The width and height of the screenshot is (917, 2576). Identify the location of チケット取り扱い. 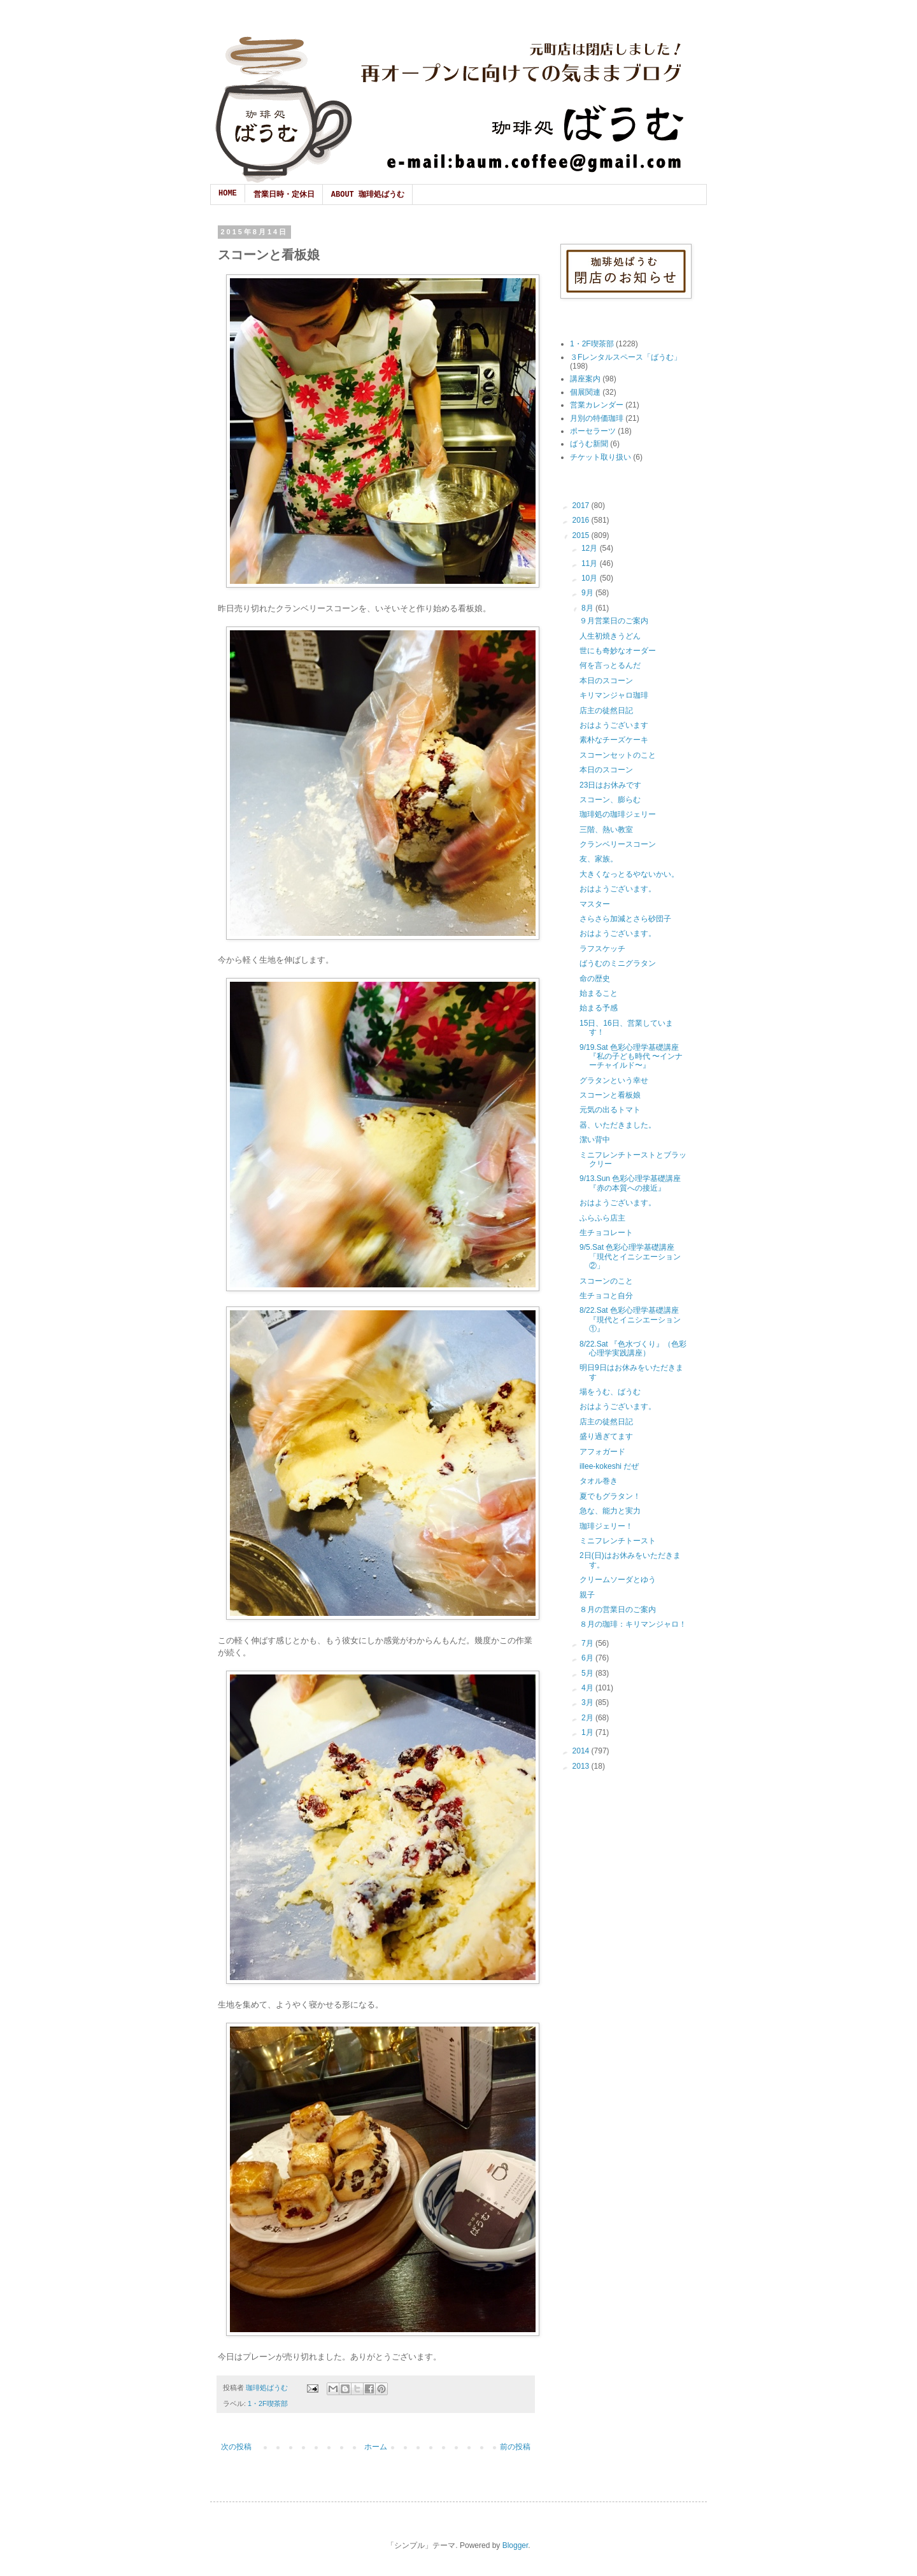
(600, 457).